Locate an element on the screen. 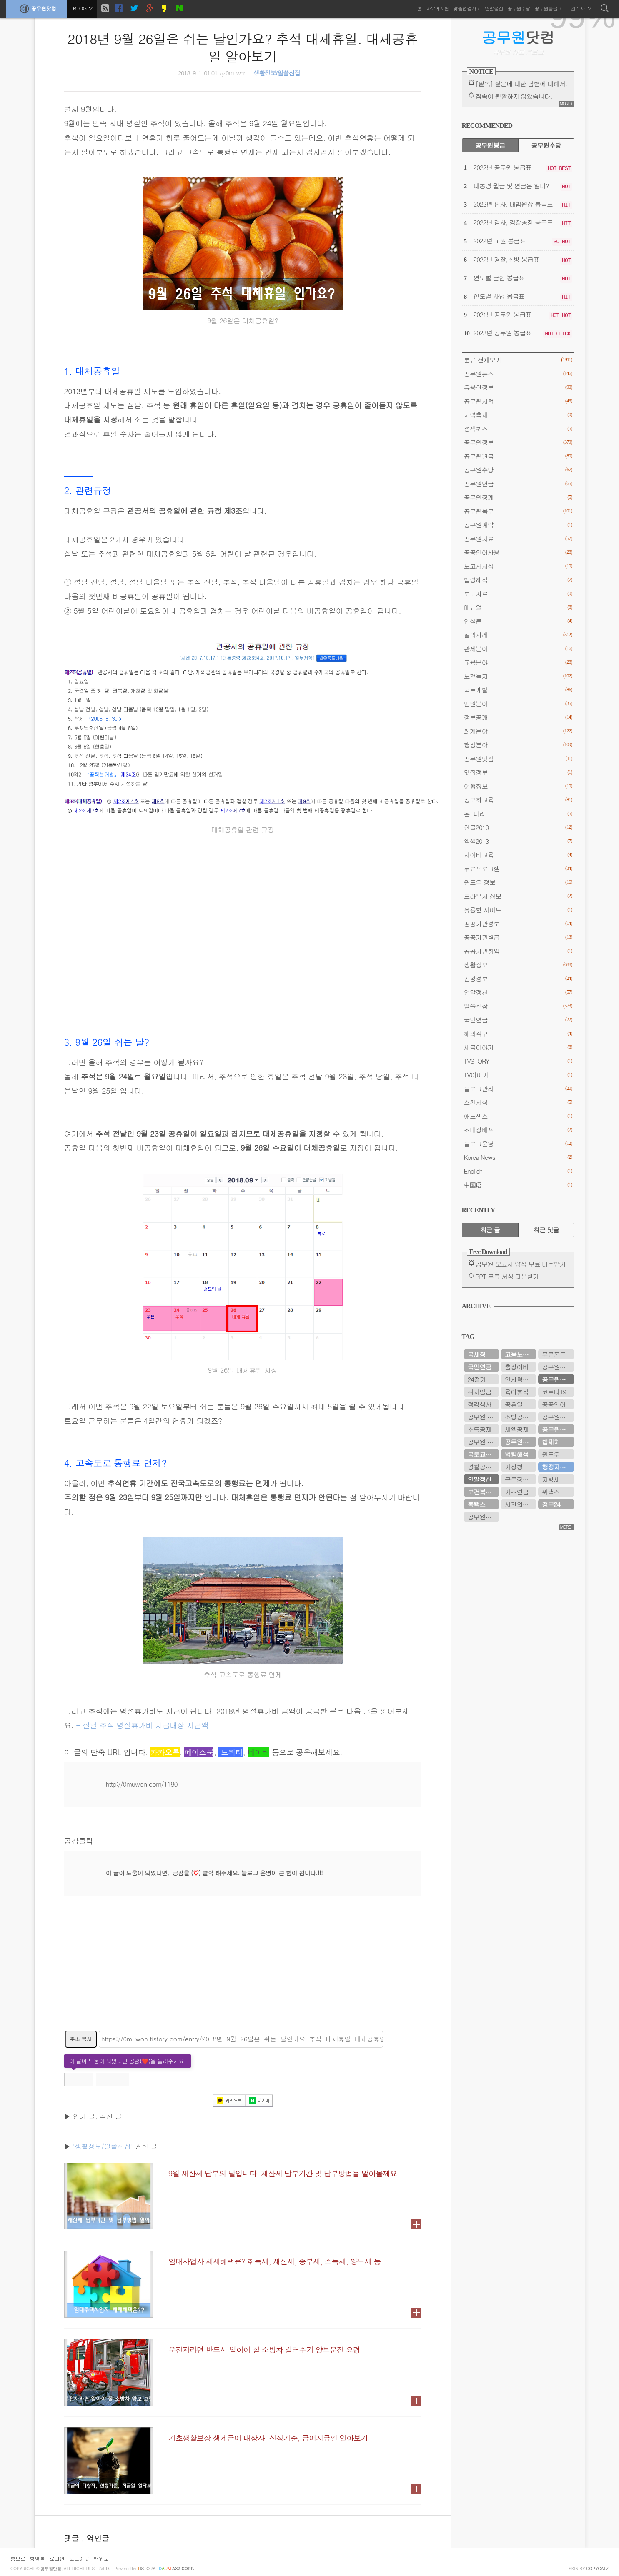 The width and height of the screenshot is (619, 2576). 생활정보 is located at coordinates (518, 965).